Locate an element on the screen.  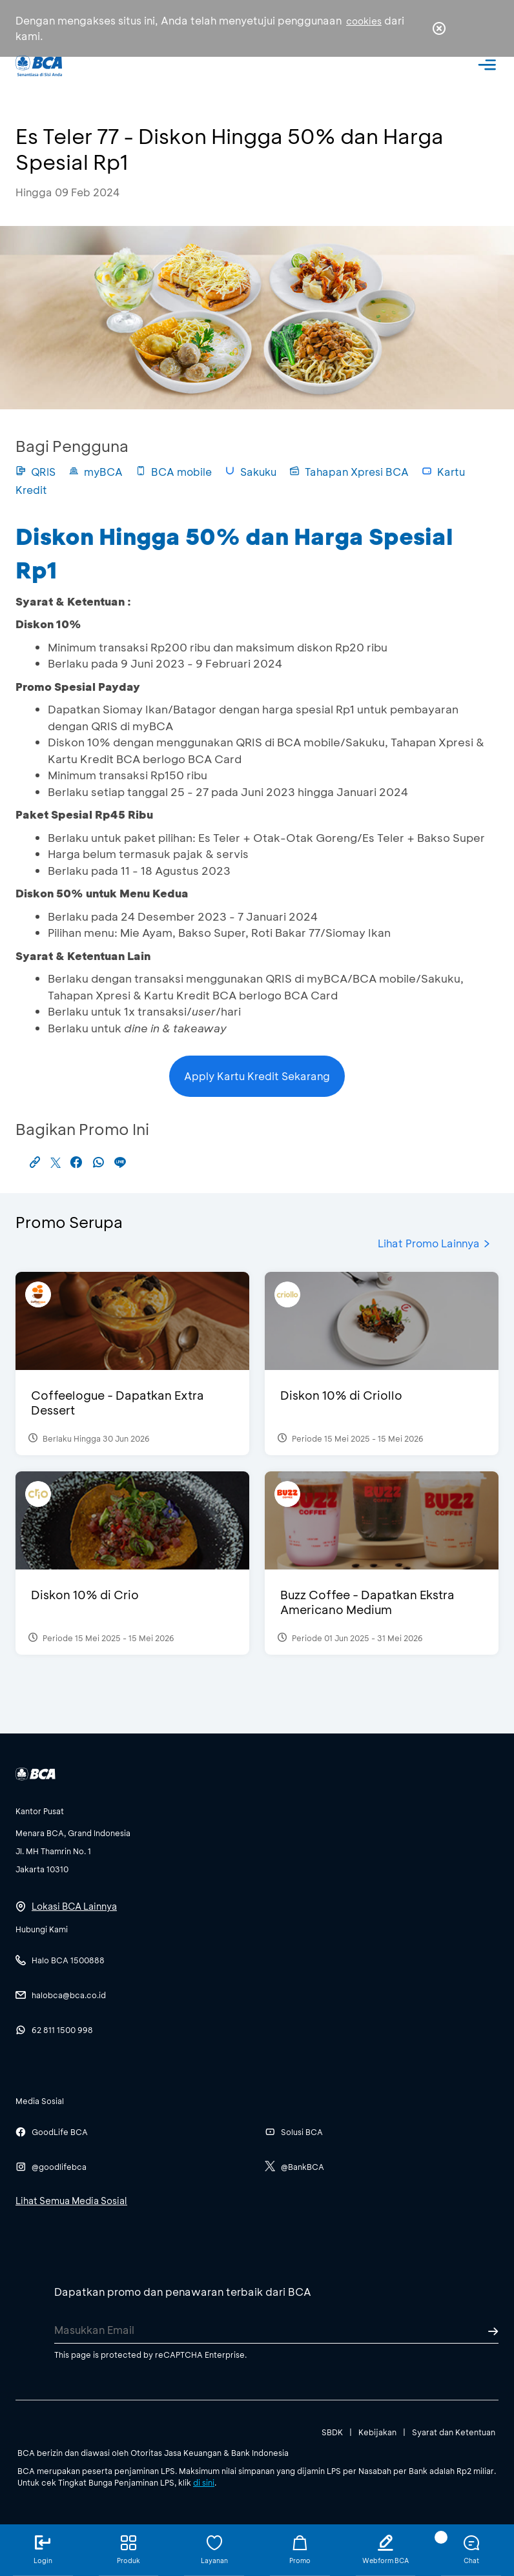
Kebijakan is located at coordinates (377, 2432).